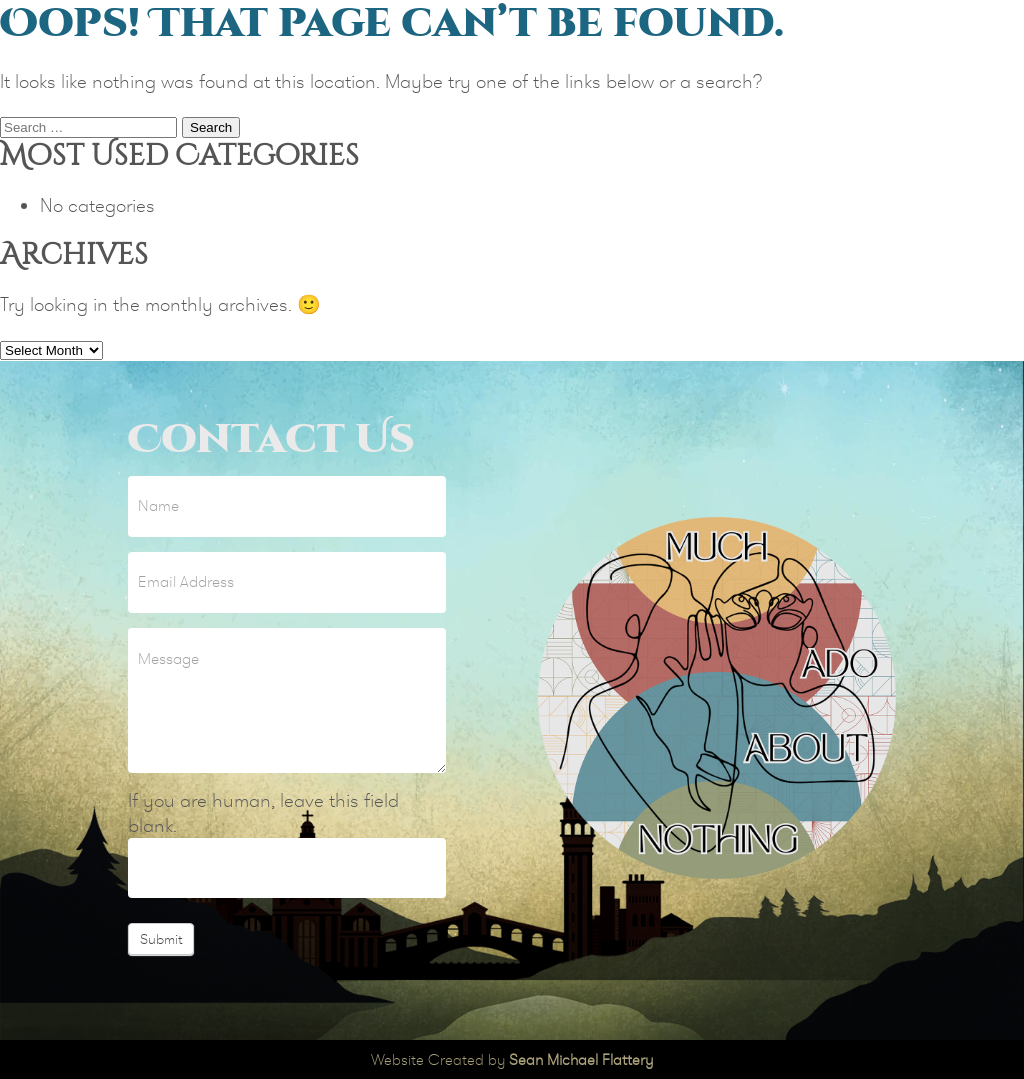  What do you see at coordinates (161, 939) in the screenshot?
I see `Submit` at bounding box center [161, 939].